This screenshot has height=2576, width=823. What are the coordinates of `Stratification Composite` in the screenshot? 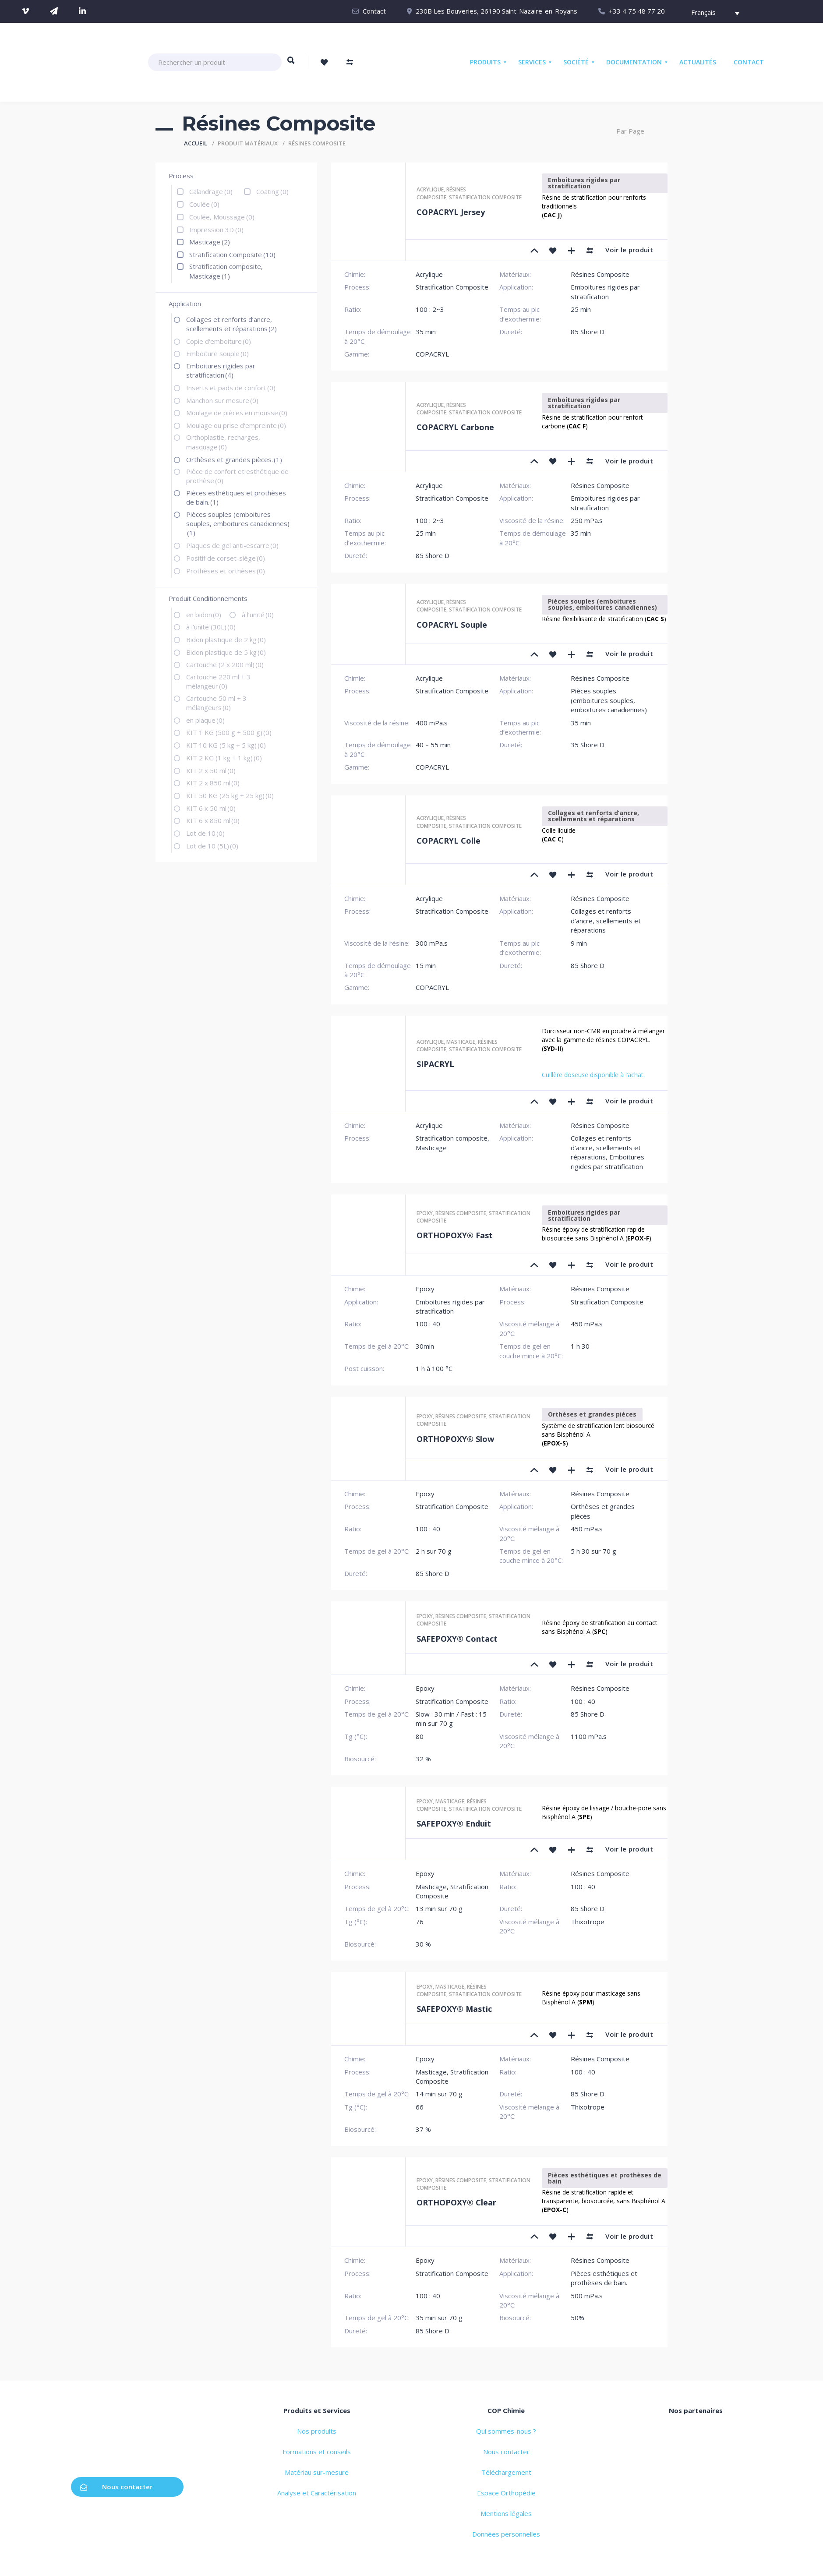 It's located at (232, 254).